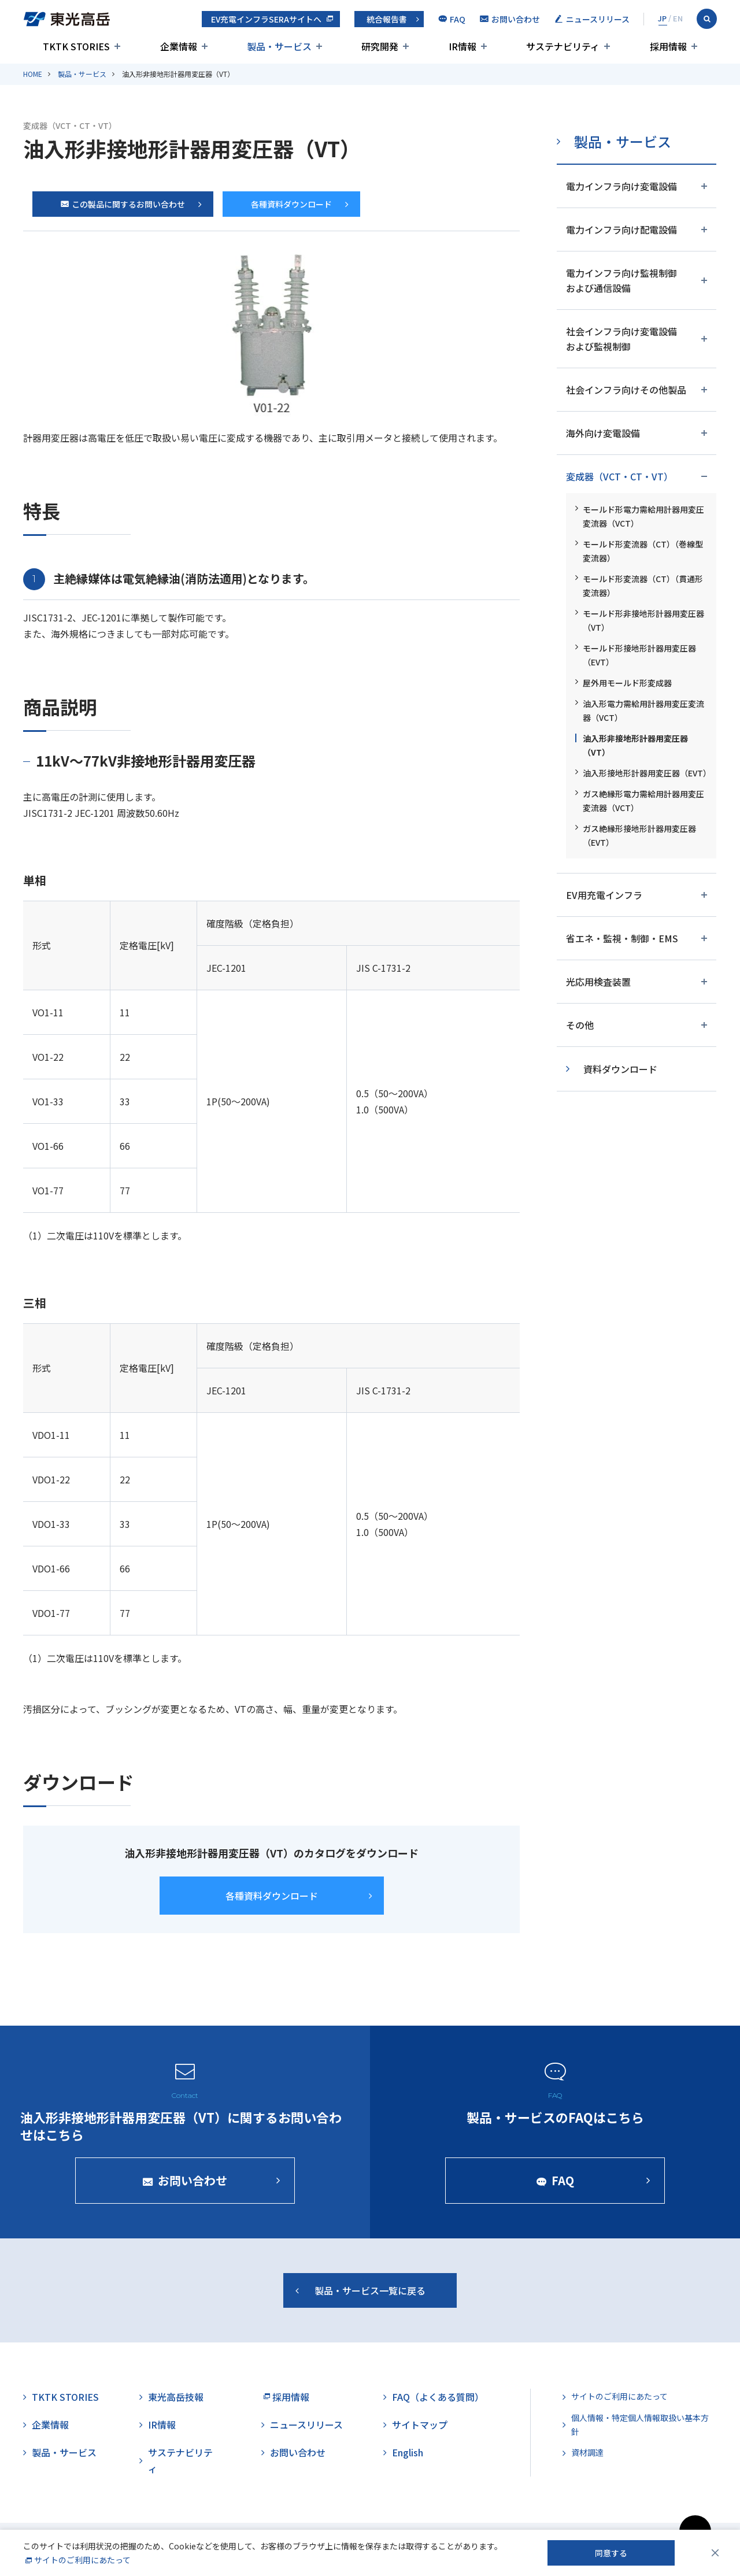 This screenshot has width=740, height=2576. Describe the element at coordinates (82, 74) in the screenshot. I see `製品・サービス` at that location.